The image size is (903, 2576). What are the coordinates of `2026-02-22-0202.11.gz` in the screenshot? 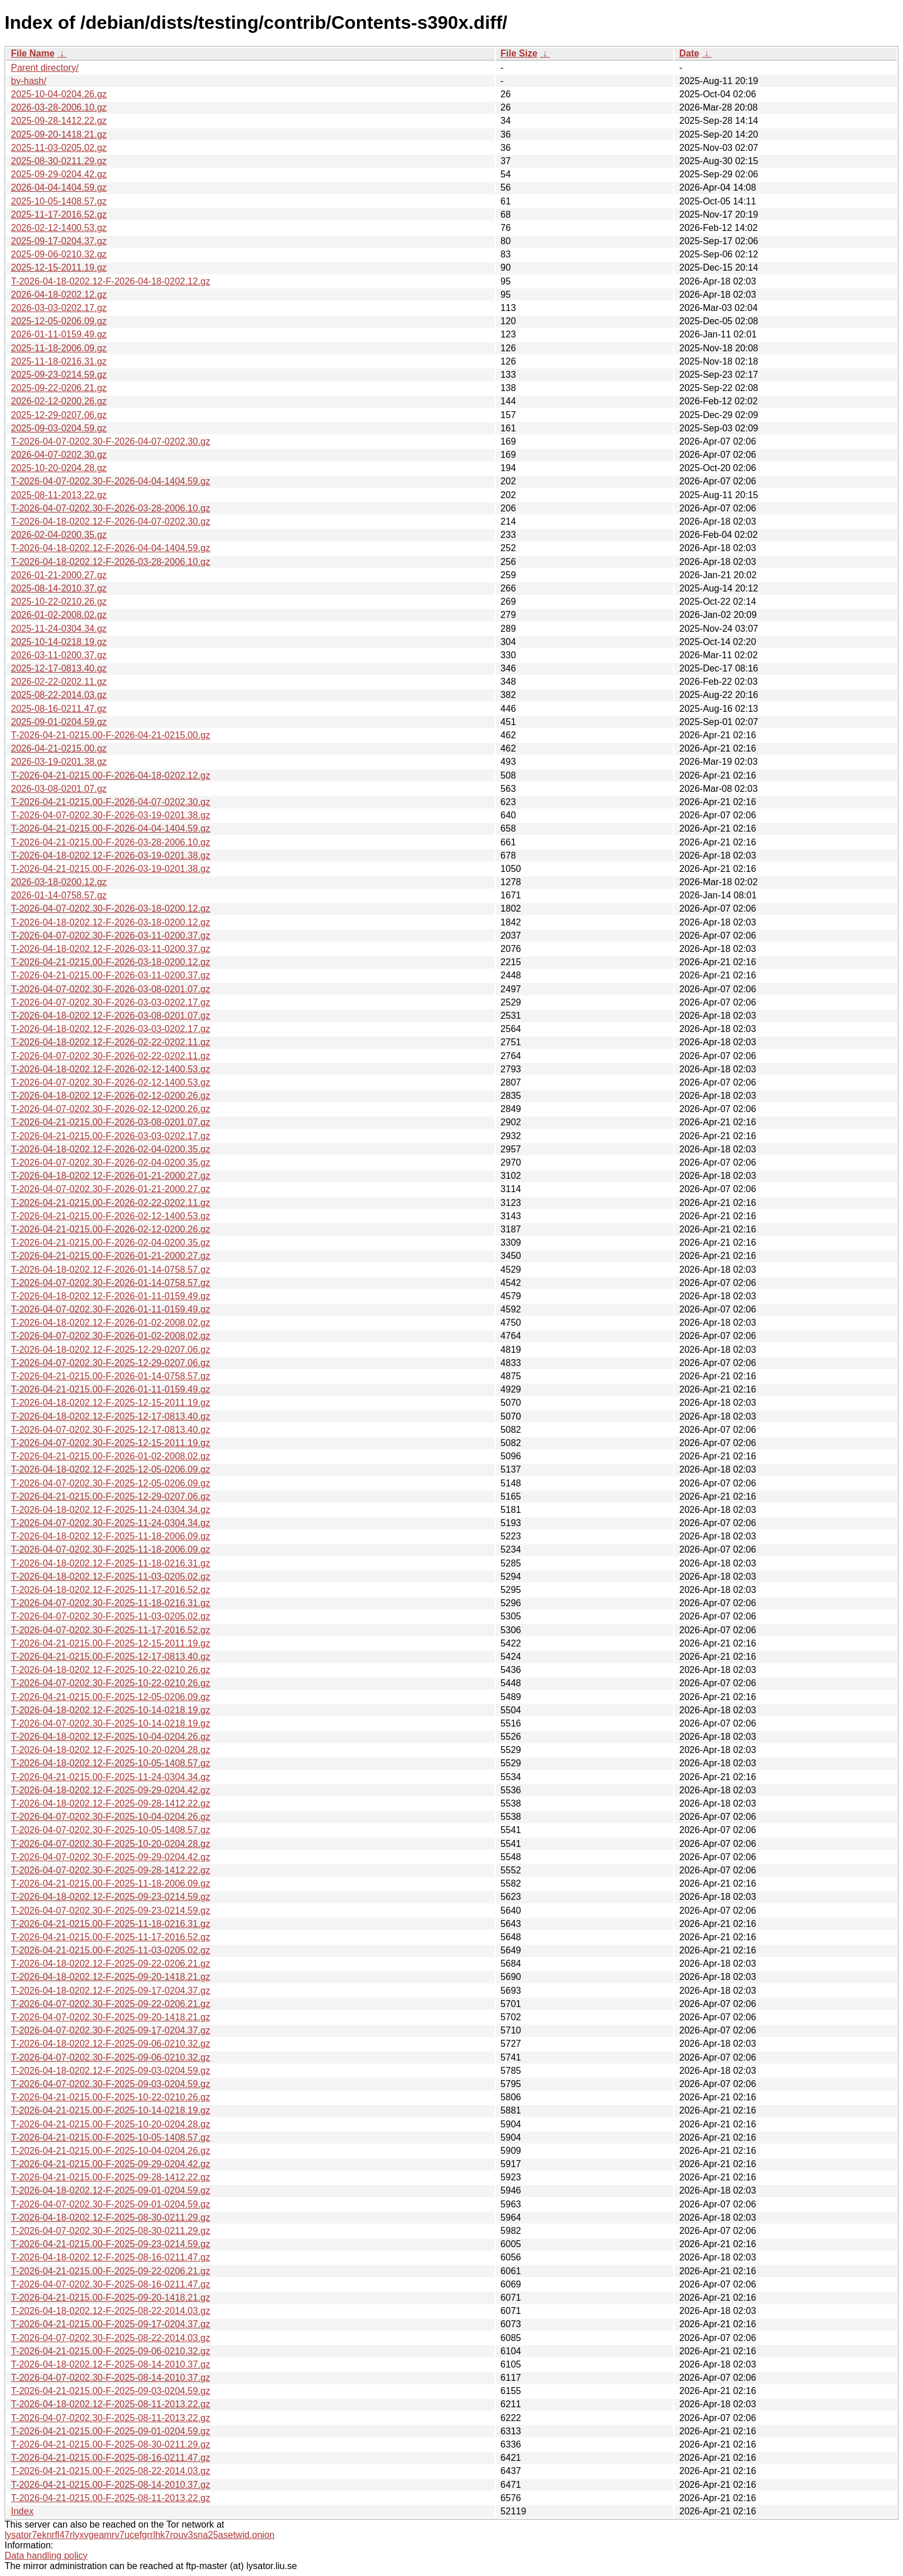 It's located at (59, 681).